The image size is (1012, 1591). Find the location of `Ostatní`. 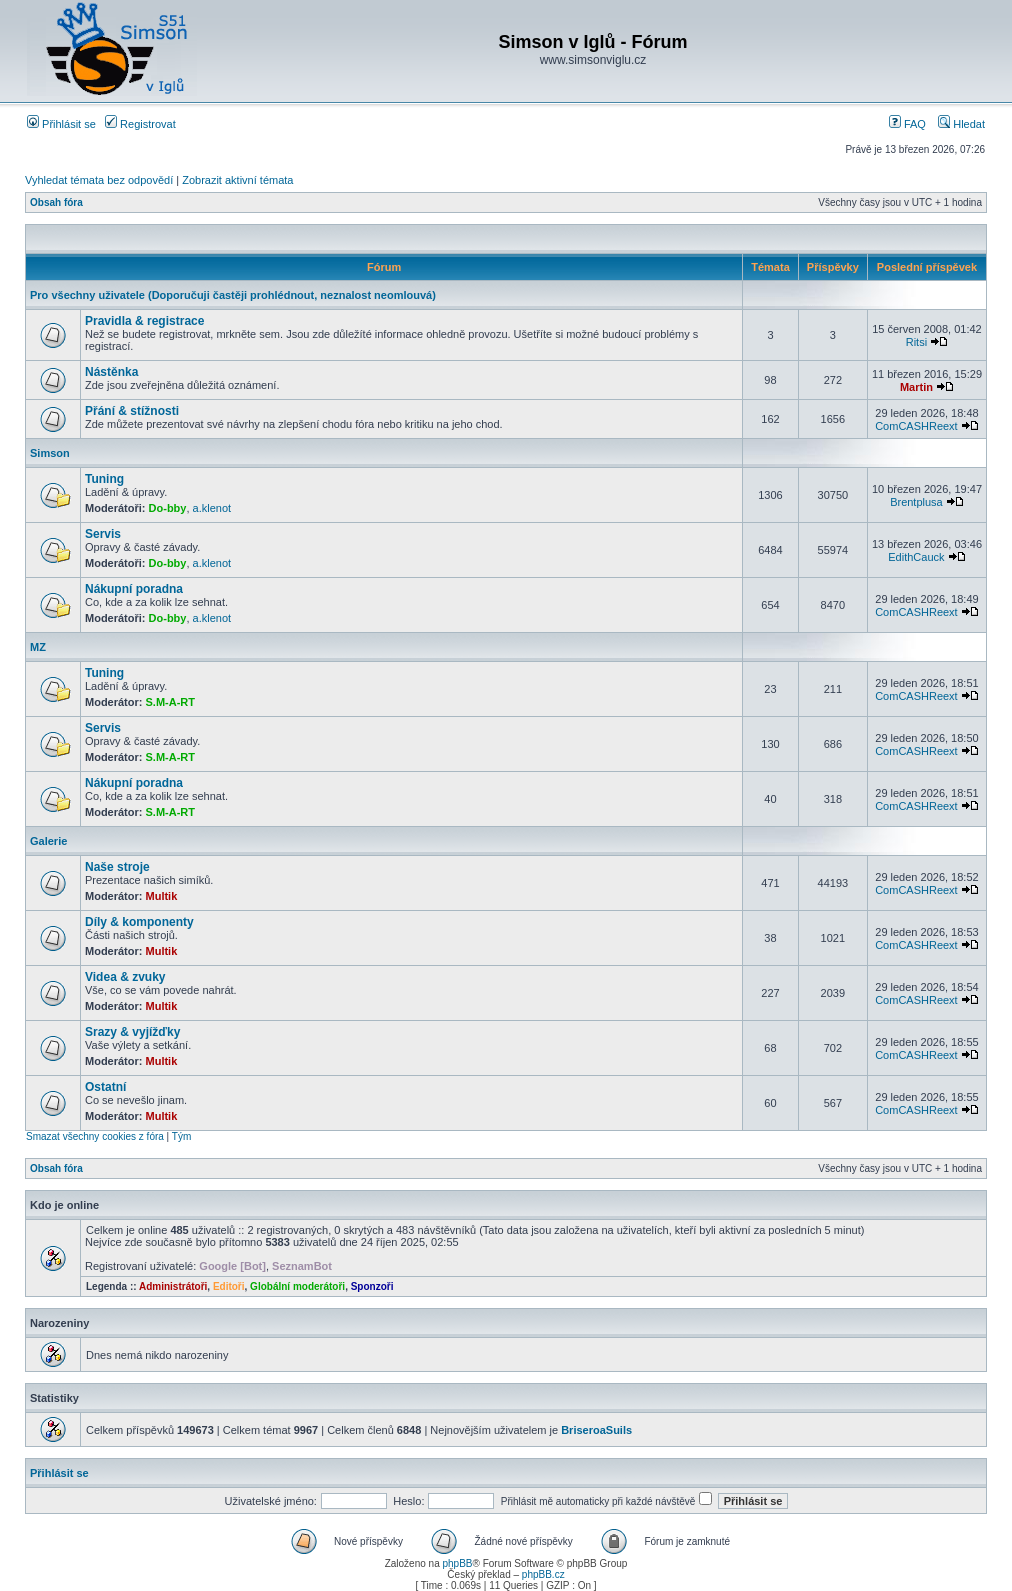

Ostatní is located at coordinates (105, 1087).